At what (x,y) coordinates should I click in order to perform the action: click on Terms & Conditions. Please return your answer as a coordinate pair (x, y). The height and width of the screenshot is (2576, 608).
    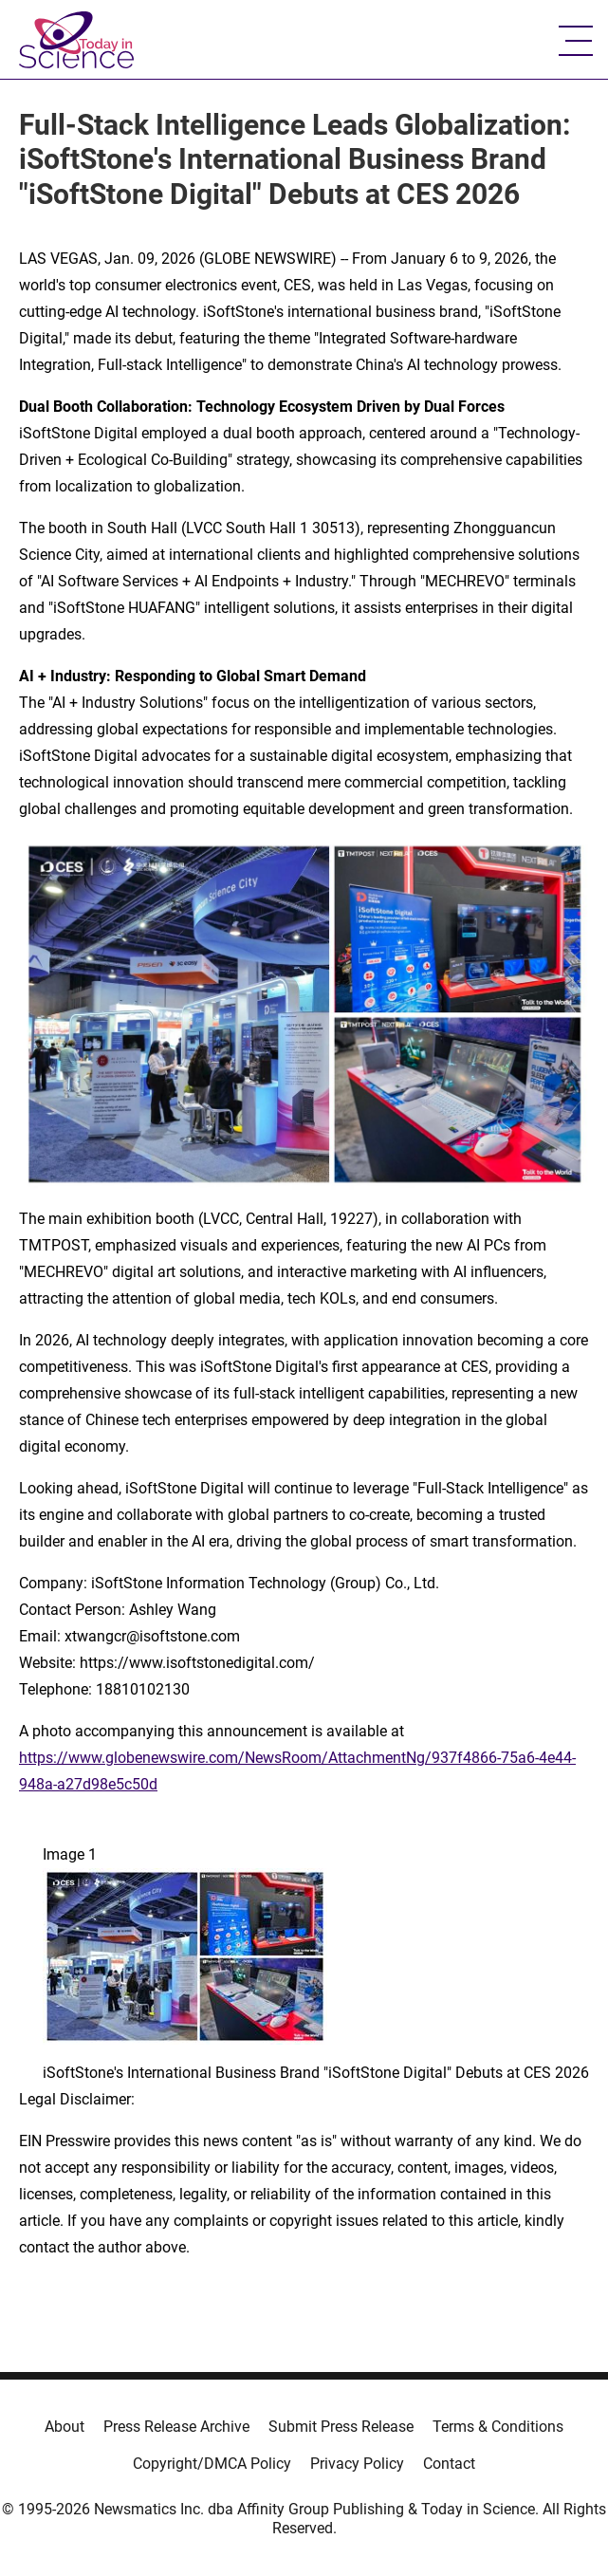
    Looking at the image, I should click on (498, 2427).